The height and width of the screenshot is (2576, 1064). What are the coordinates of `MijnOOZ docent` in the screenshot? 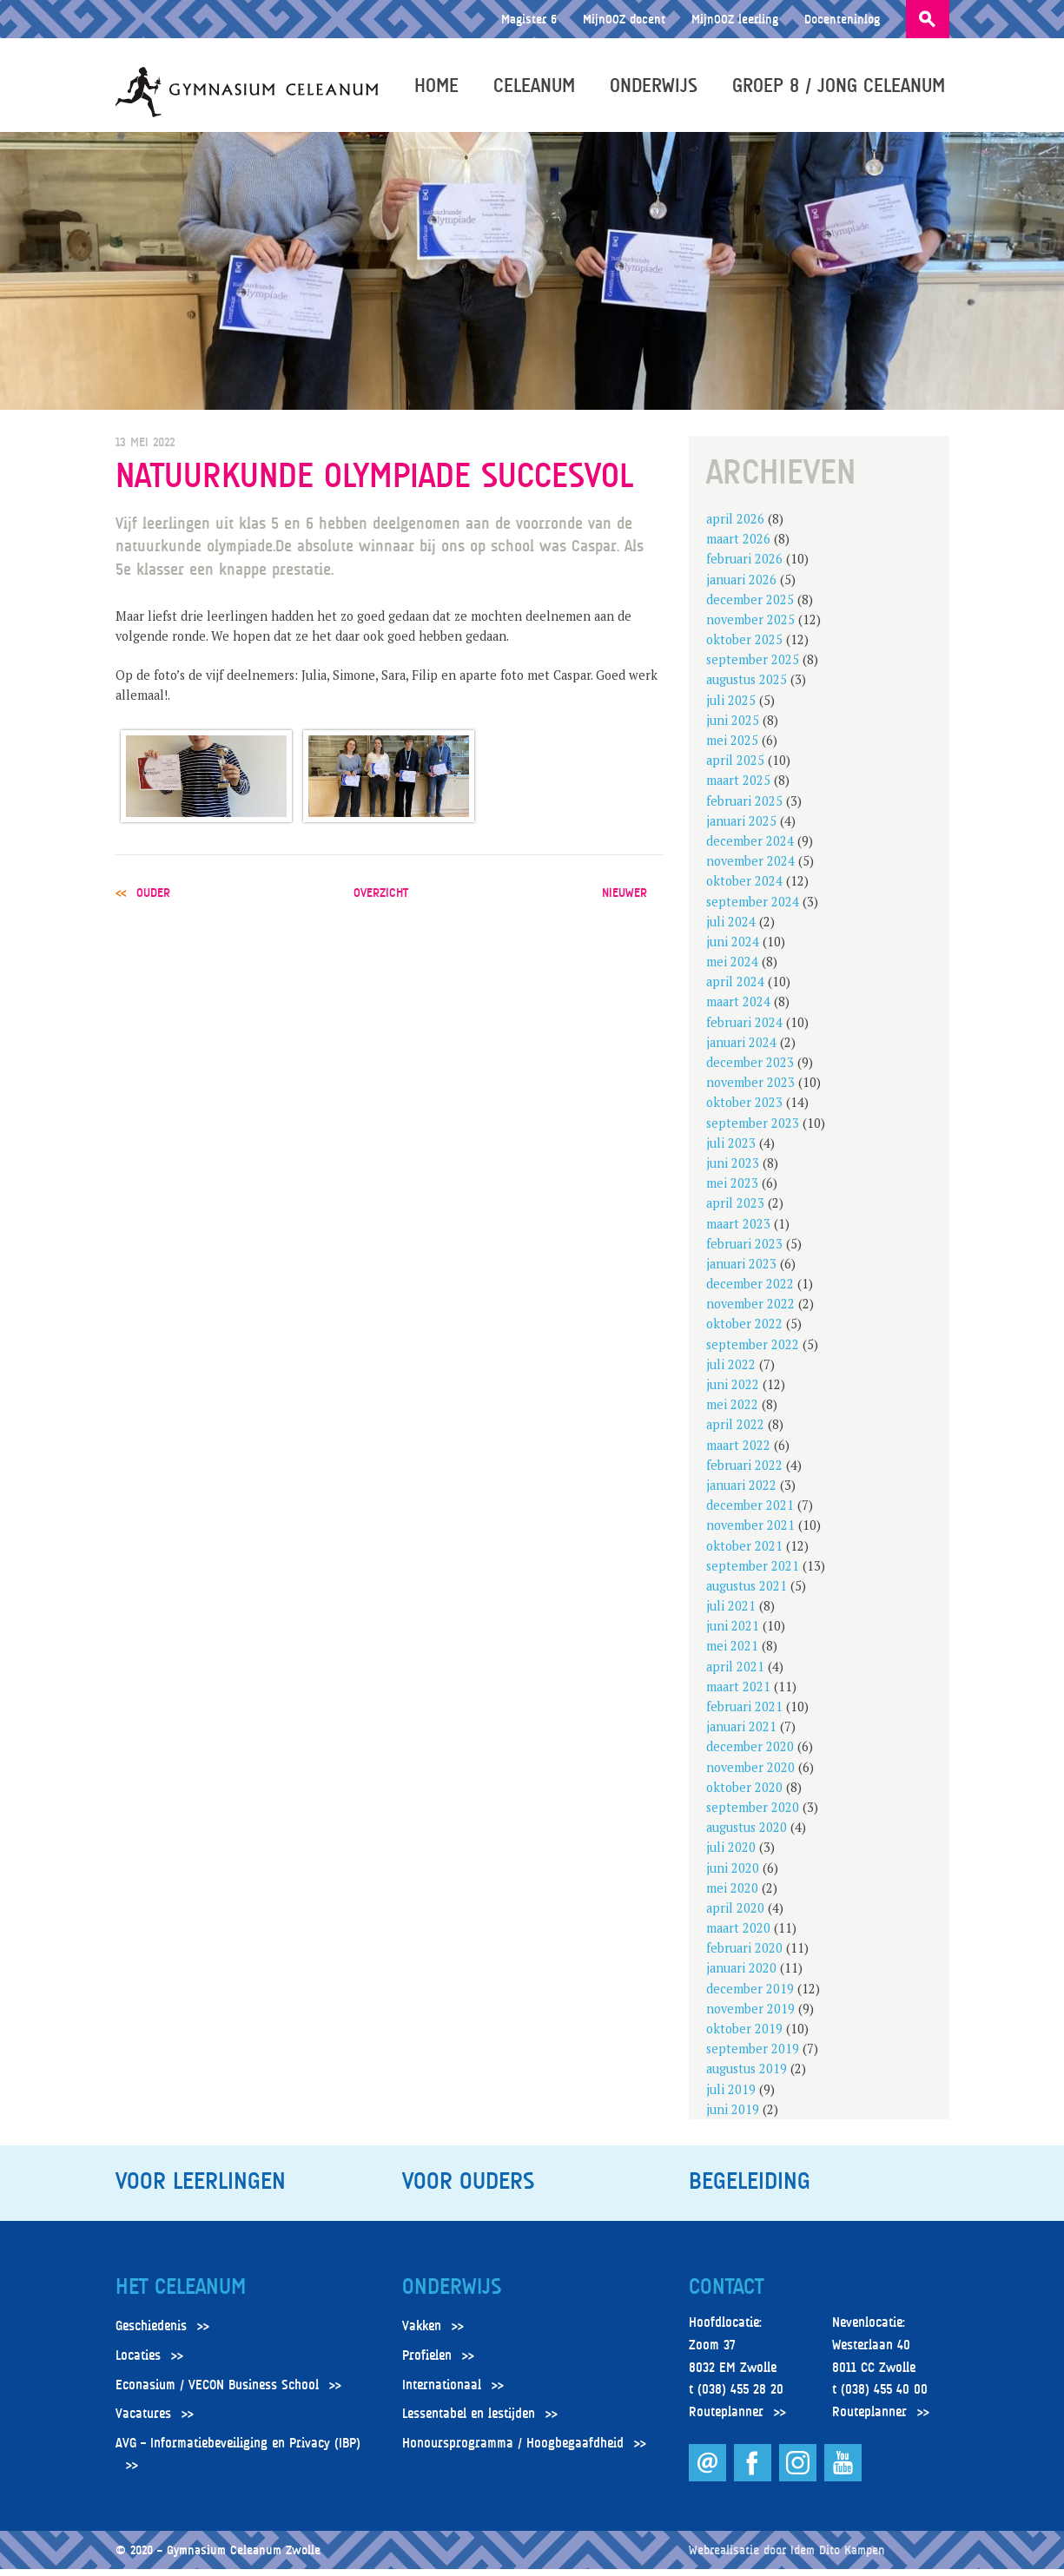 It's located at (624, 18).